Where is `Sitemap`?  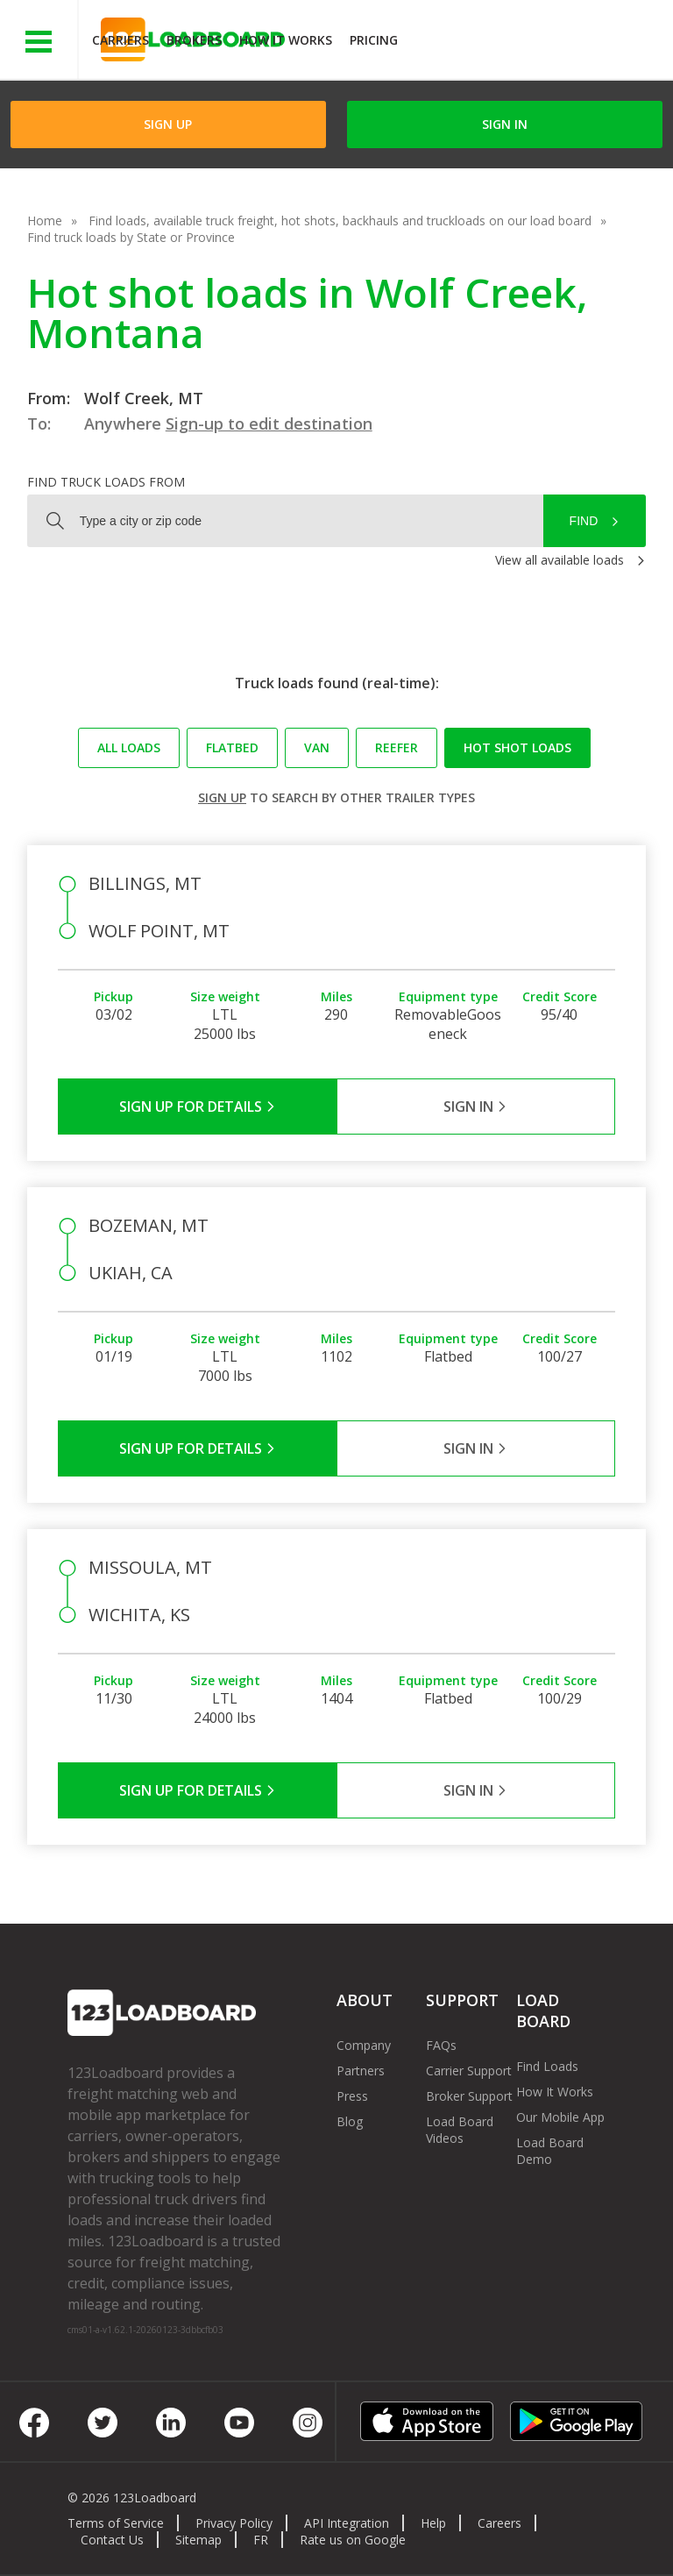
Sitemap is located at coordinates (198, 2539).